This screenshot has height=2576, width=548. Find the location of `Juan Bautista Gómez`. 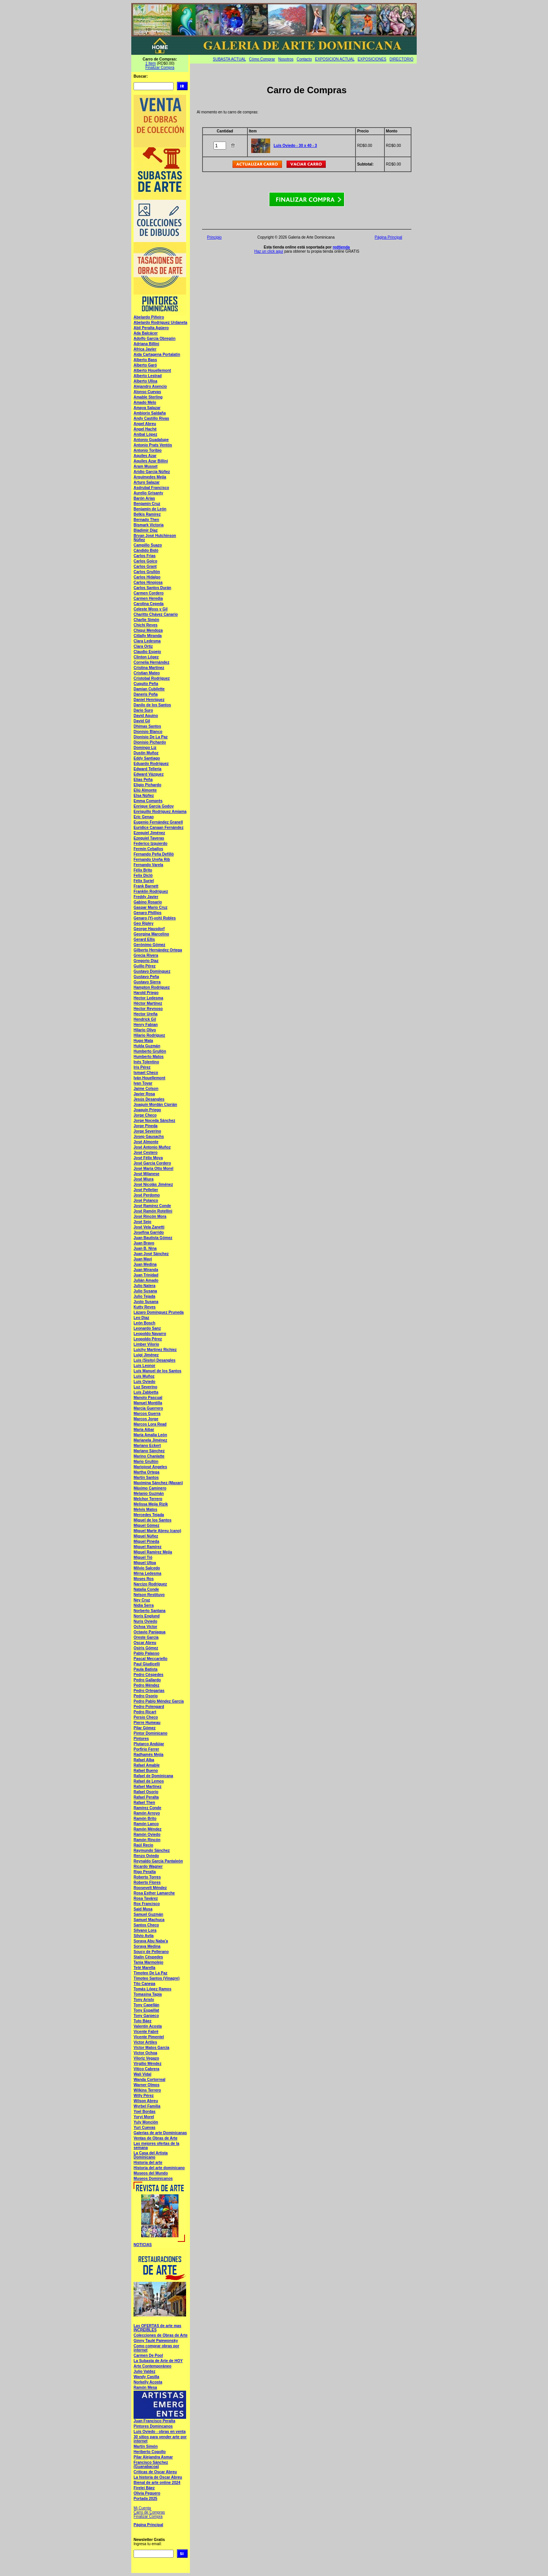

Juan Bautista Gómez is located at coordinates (153, 1238).